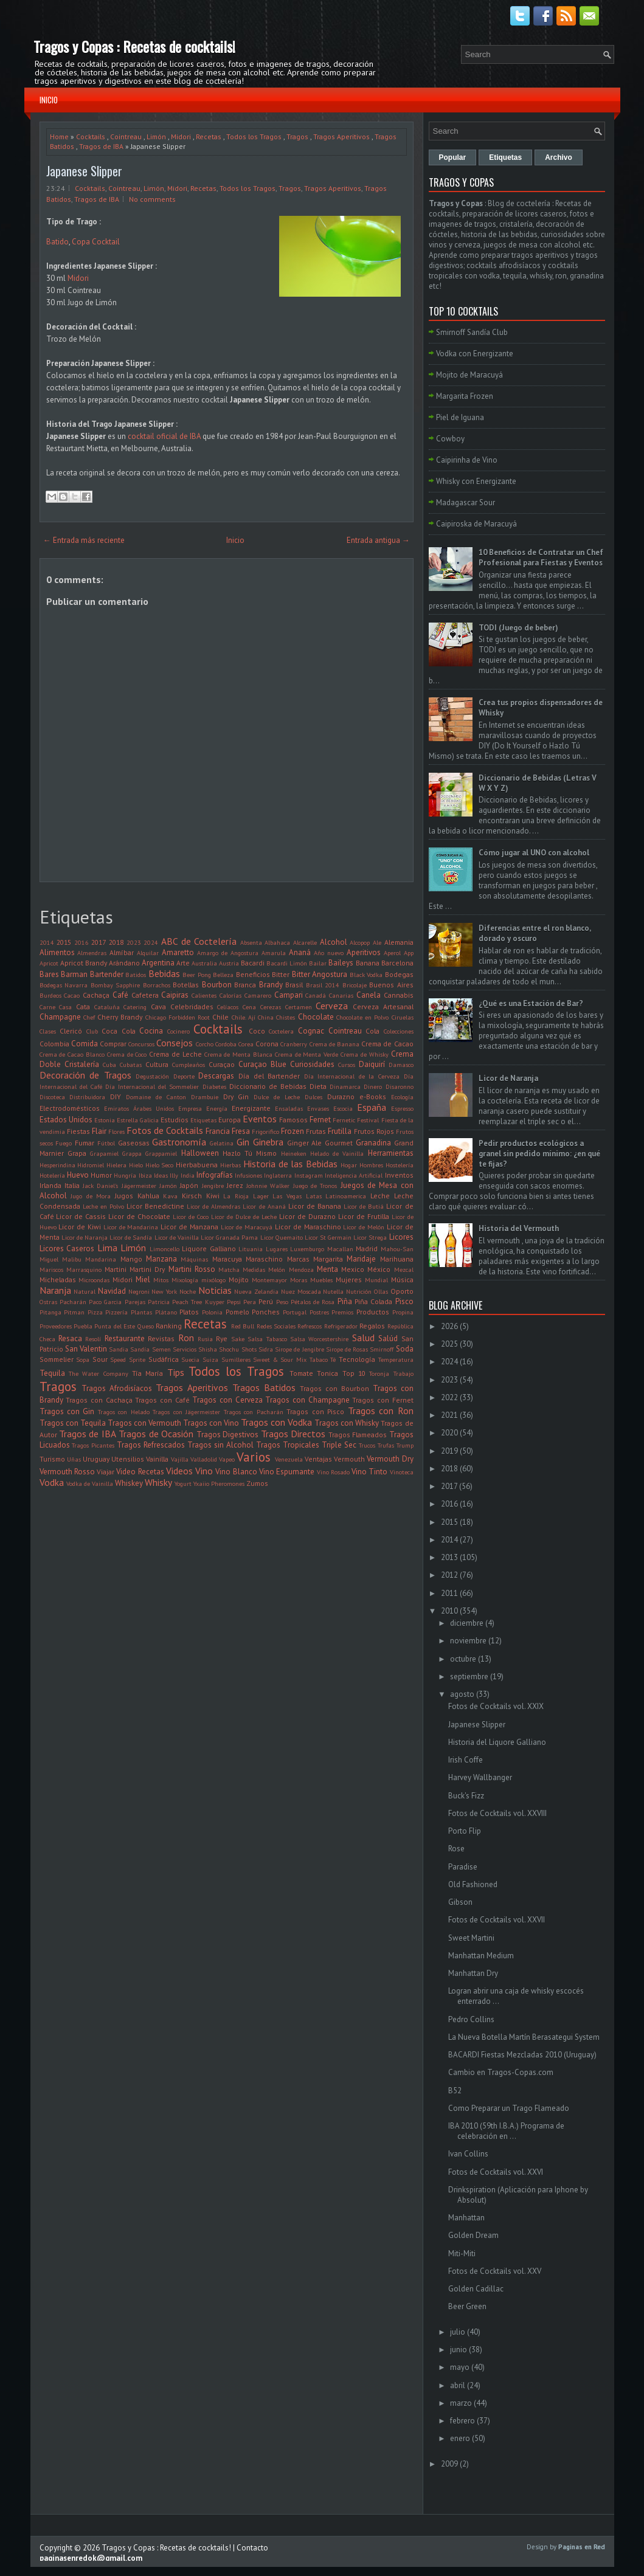 Image resolution: width=644 pixels, height=2576 pixels. What do you see at coordinates (220, 1445) in the screenshot?
I see `Tragos sin Alcohol` at bounding box center [220, 1445].